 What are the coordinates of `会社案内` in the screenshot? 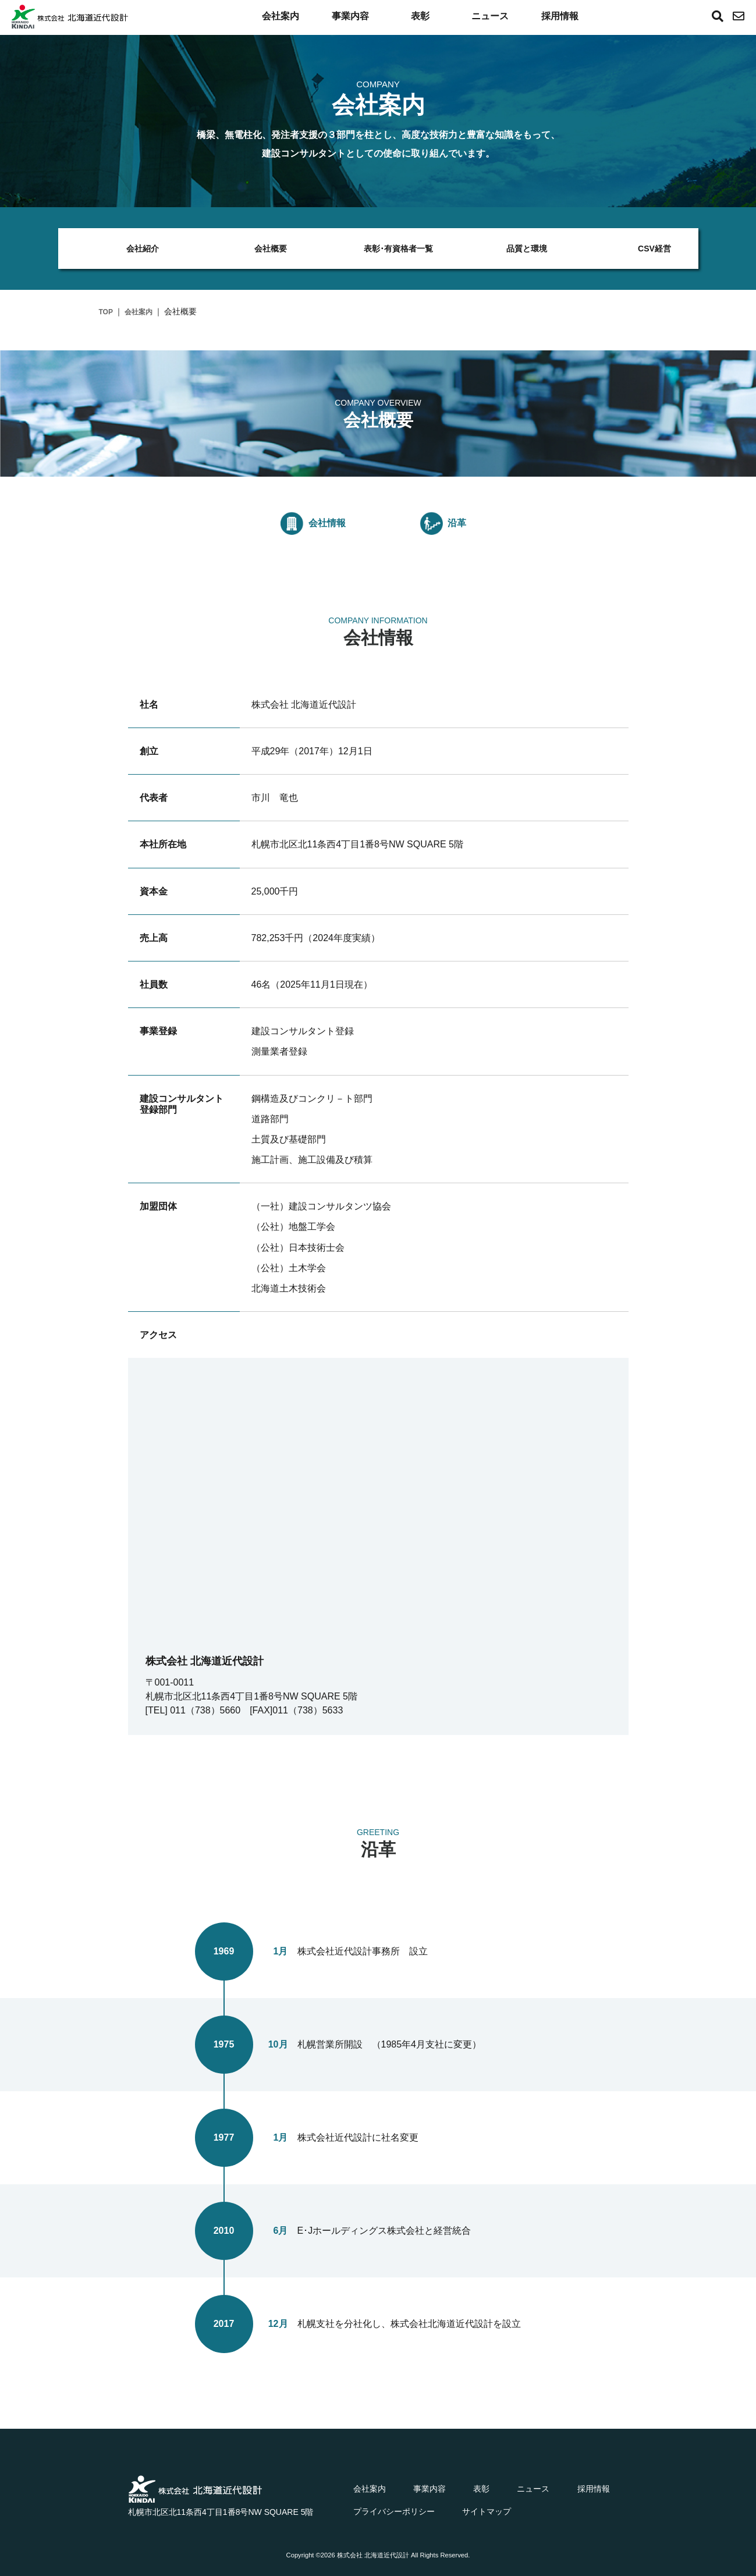 It's located at (280, 16).